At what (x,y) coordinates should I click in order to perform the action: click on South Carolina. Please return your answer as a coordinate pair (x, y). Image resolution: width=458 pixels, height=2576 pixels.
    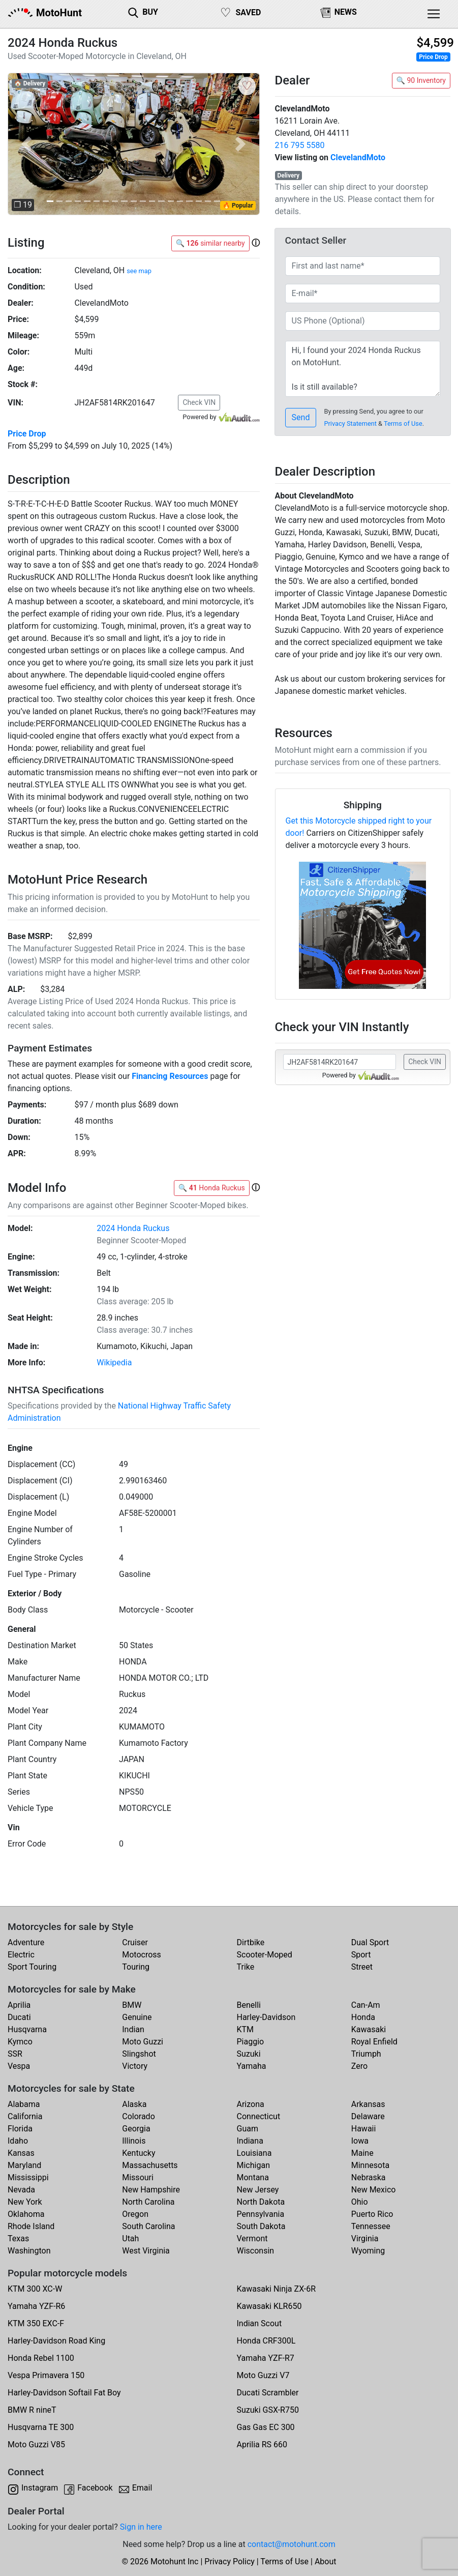
    Looking at the image, I should click on (148, 2226).